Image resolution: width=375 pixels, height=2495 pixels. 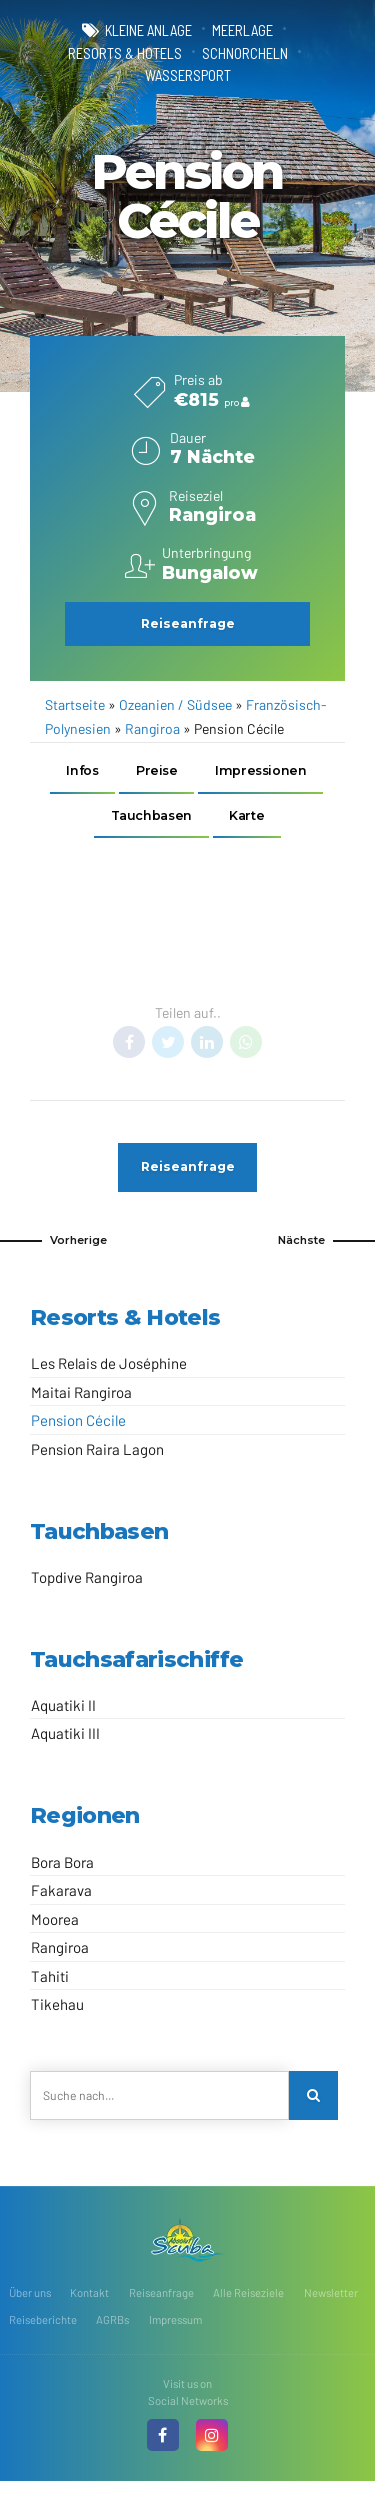 What do you see at coordinates (75, 704) in the screenshot?
I see `Startseite` at bounding box center [75, 704].